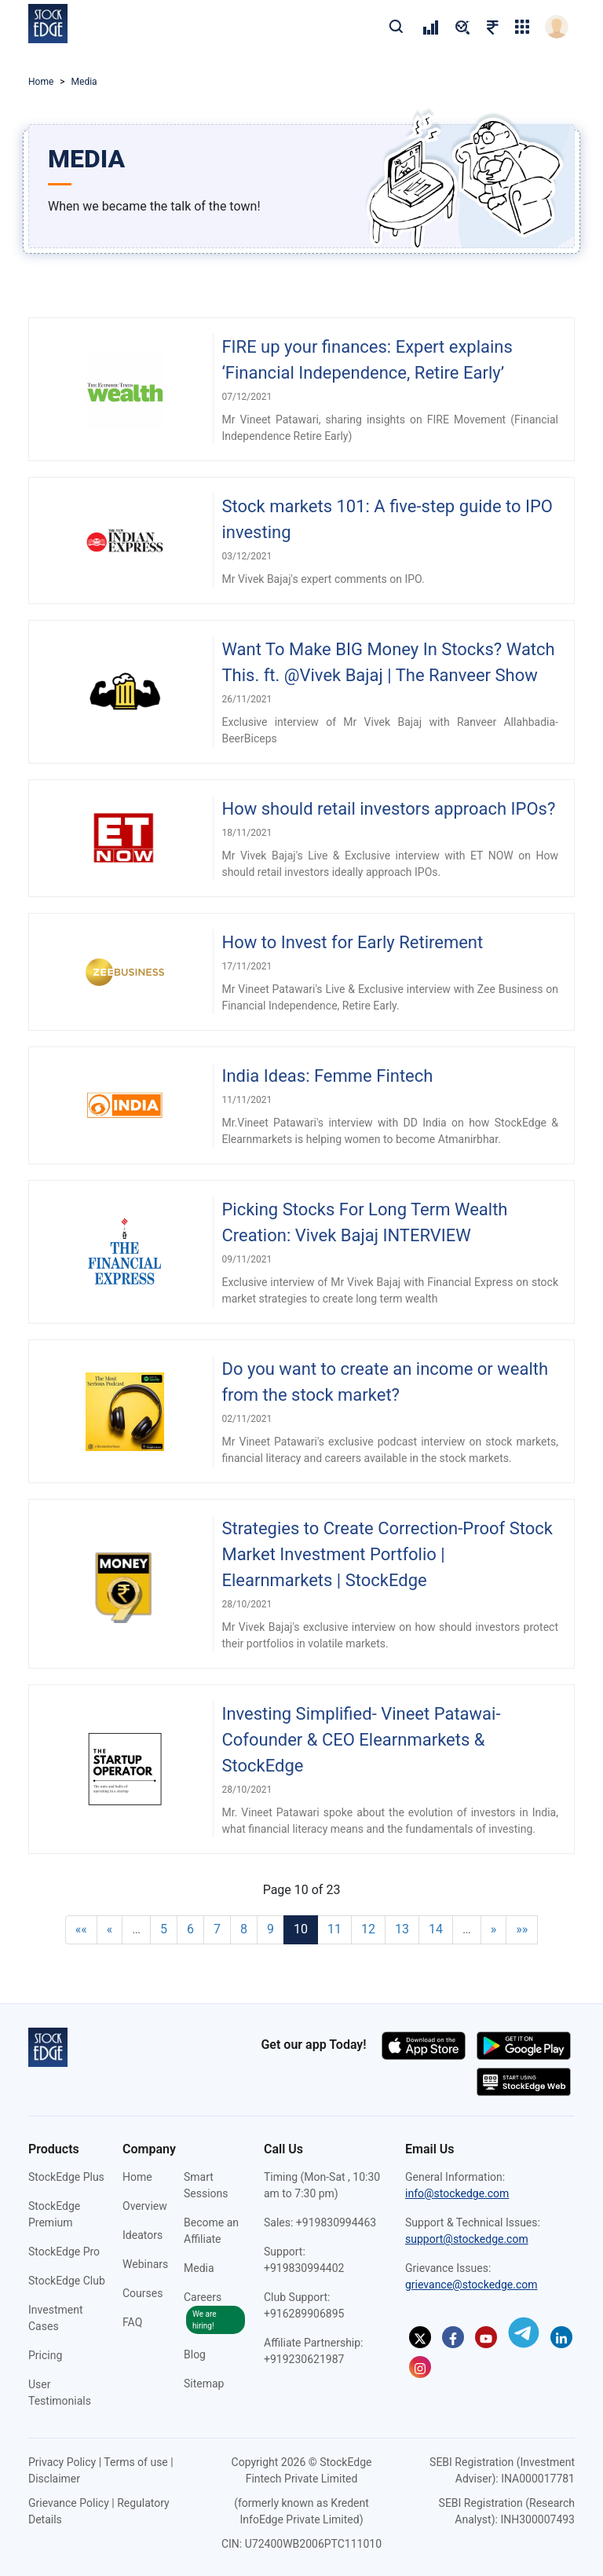 Image resolution: width=603 pixels, height=2576 pixels. Describe the element at coordinates (66, 2177) in the screenshot. I see `StockEdge Plus` at that location.